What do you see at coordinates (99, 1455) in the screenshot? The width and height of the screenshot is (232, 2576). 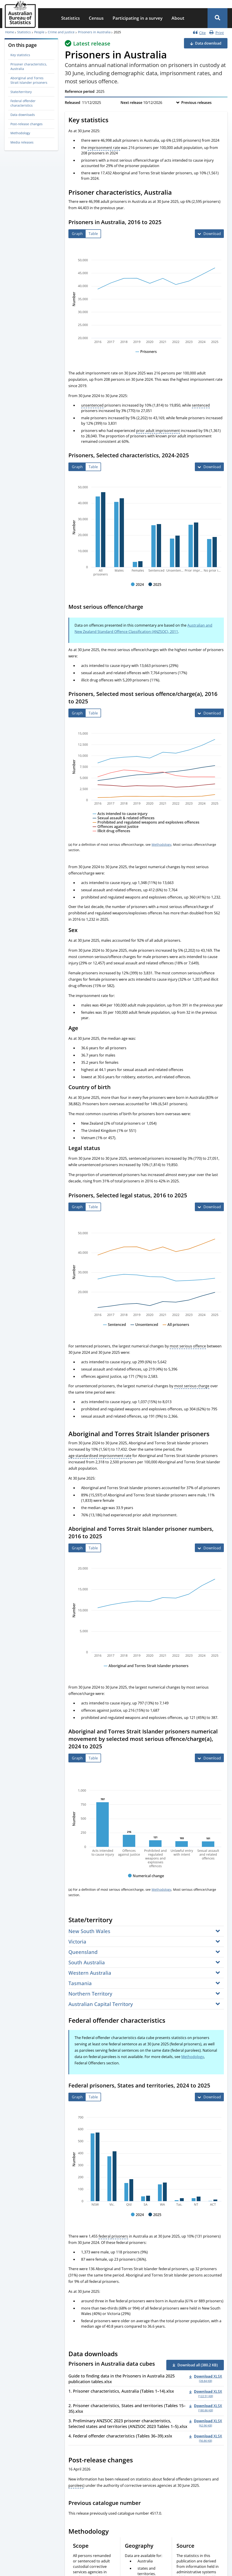 I see `age standardised imprisonment rate [term]` at bounding box center [99, 1455].